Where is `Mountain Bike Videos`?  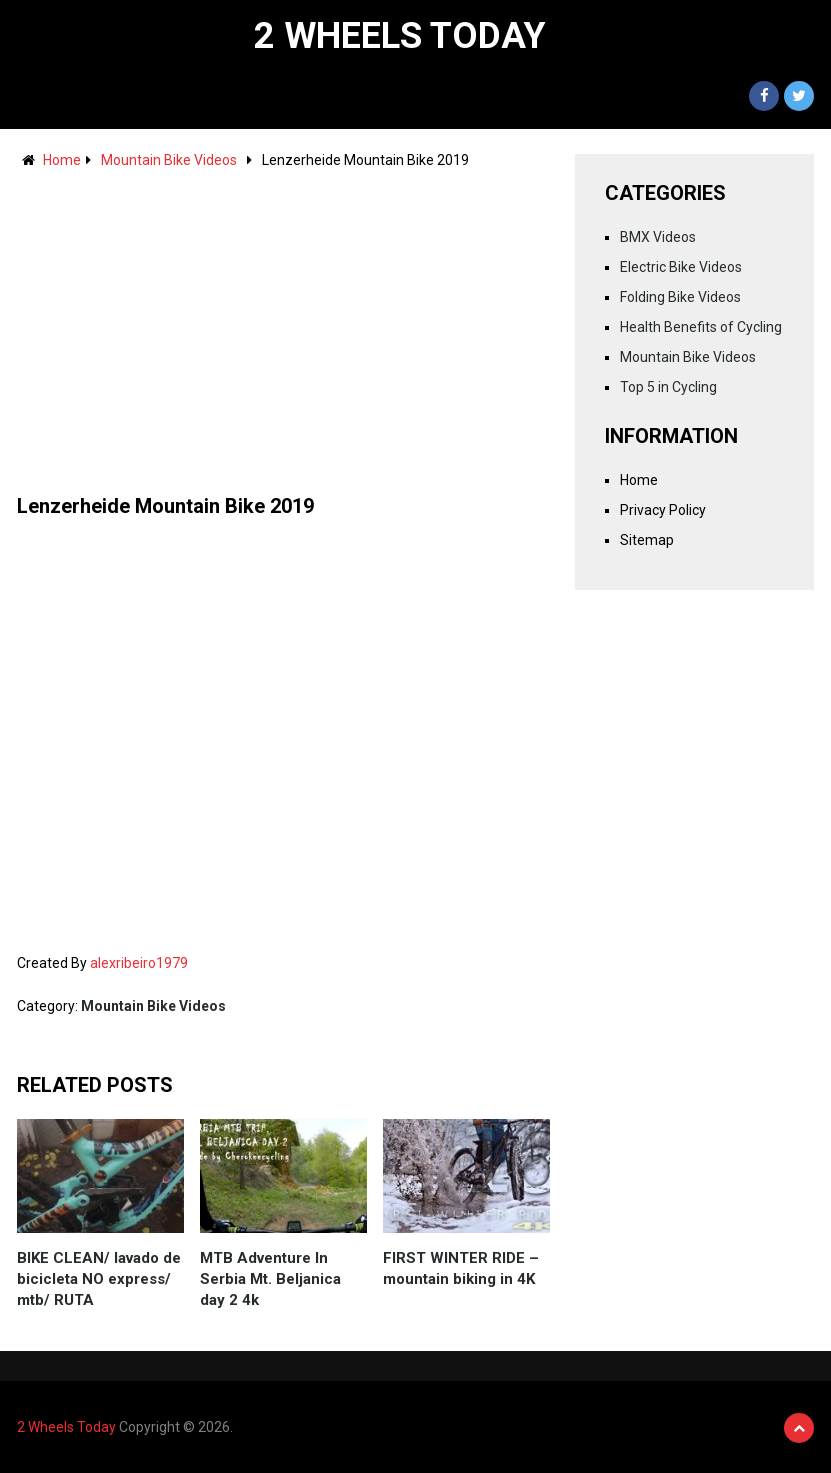
Mountain Bike Videos is located at coordinates (169, 160).